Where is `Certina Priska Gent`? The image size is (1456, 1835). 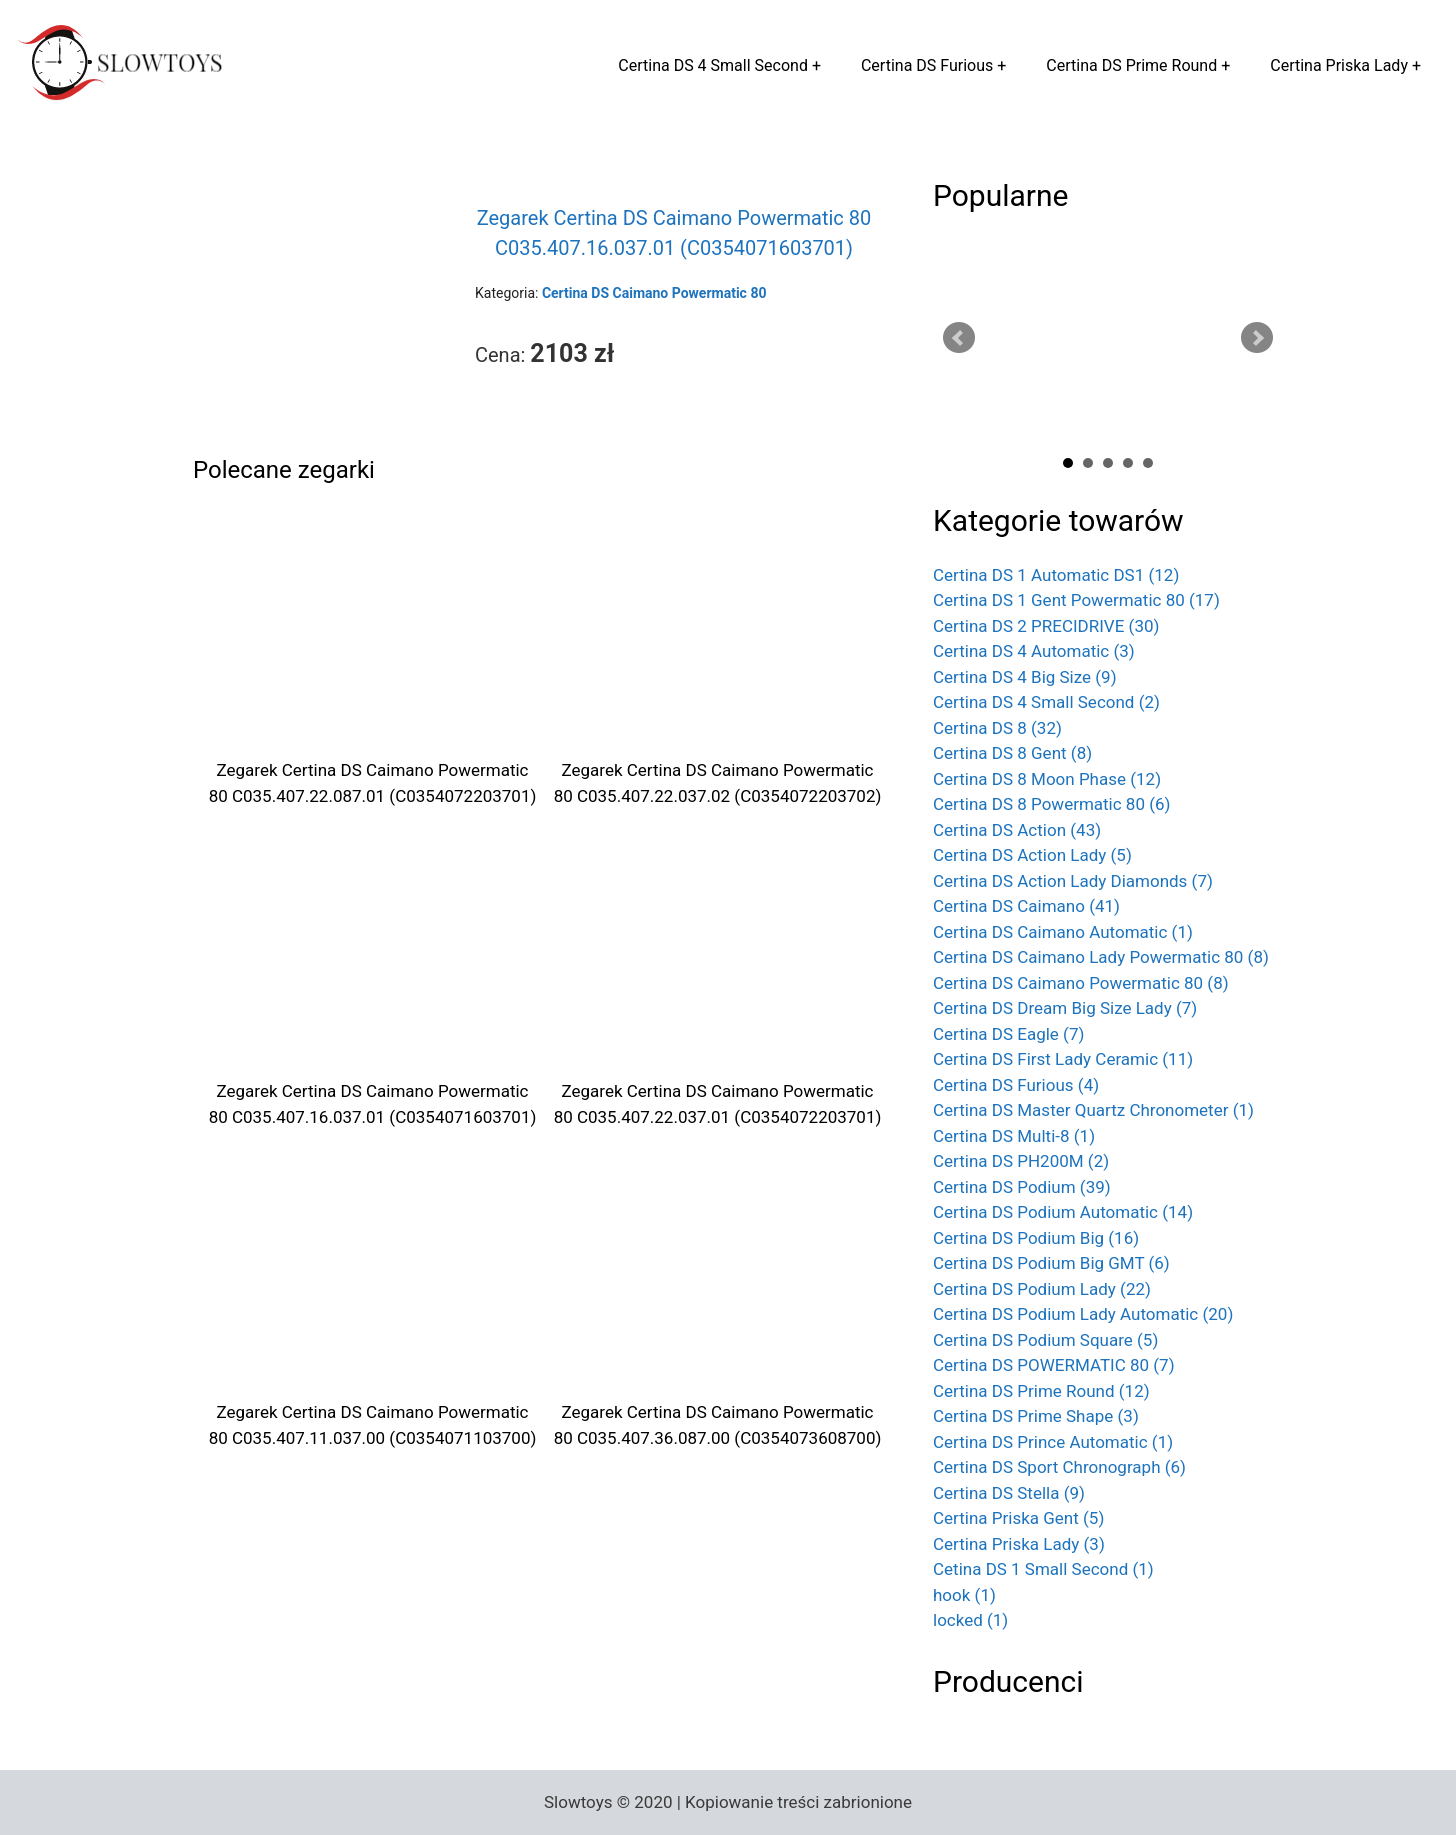 Certina Priska Gent is located at coordinates (1018, 1518).